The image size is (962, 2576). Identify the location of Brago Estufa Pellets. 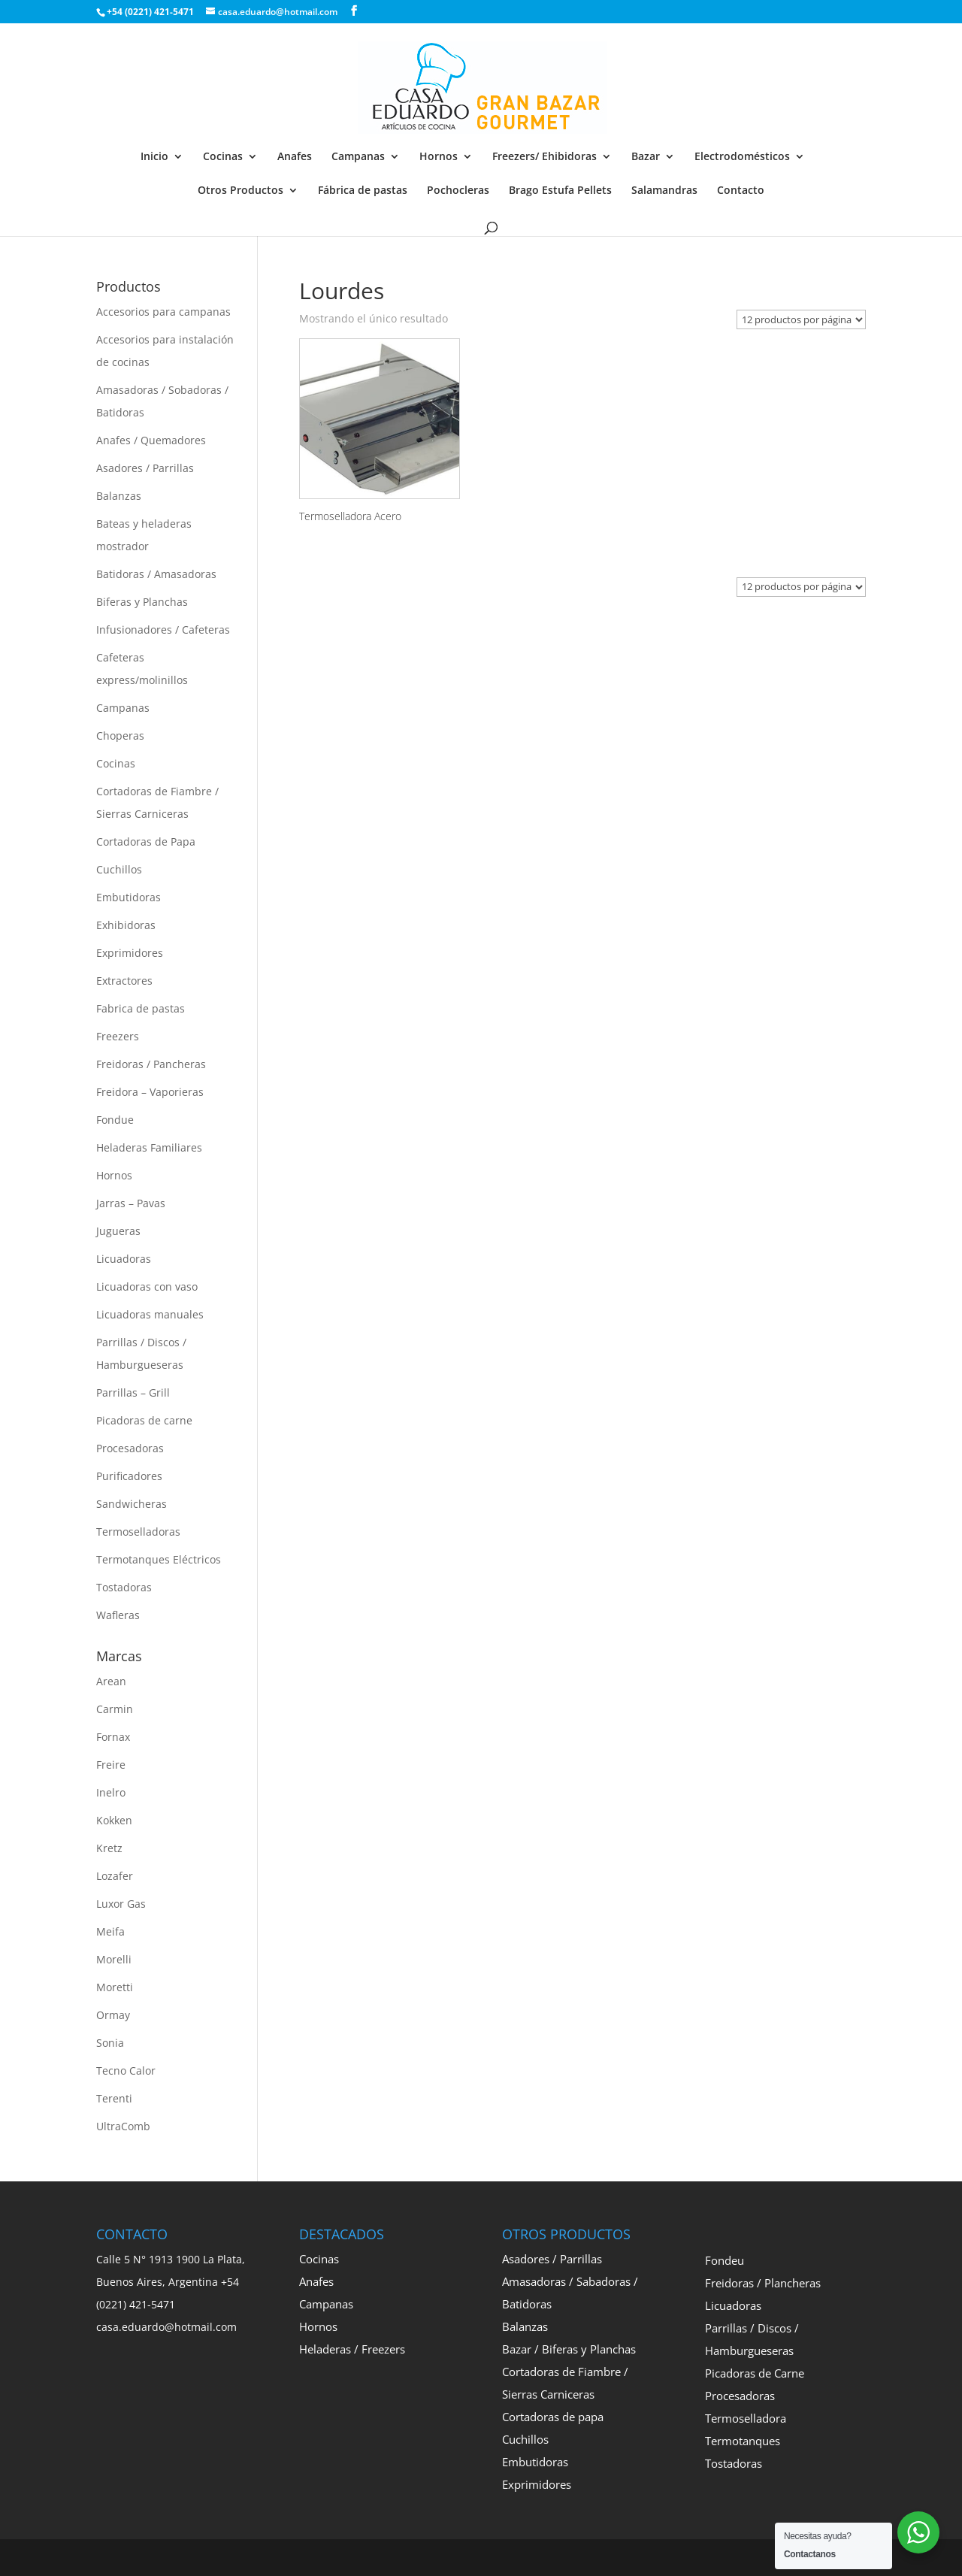
(560, 191).